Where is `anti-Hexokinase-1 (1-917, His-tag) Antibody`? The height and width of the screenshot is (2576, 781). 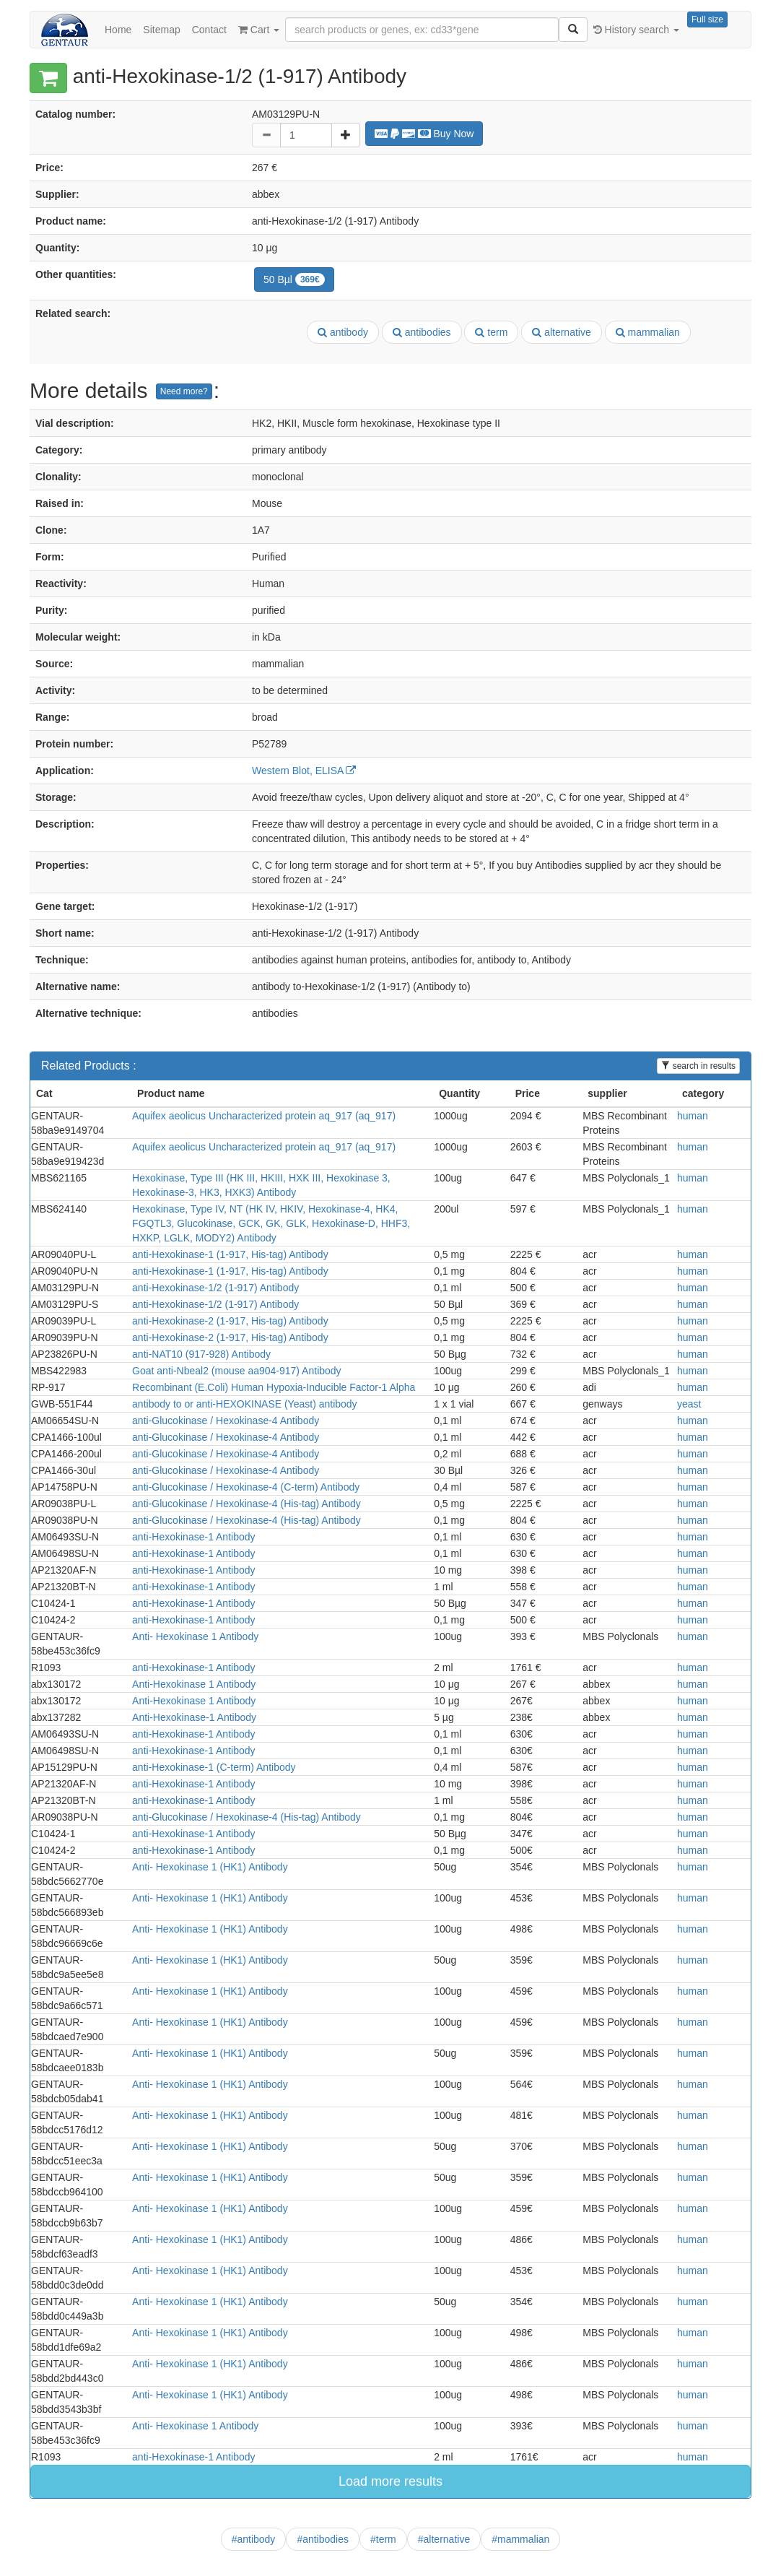 anti-Hexokinase-1 (1-917, His-tag) Antibody is located at coordinates (230, 1254).